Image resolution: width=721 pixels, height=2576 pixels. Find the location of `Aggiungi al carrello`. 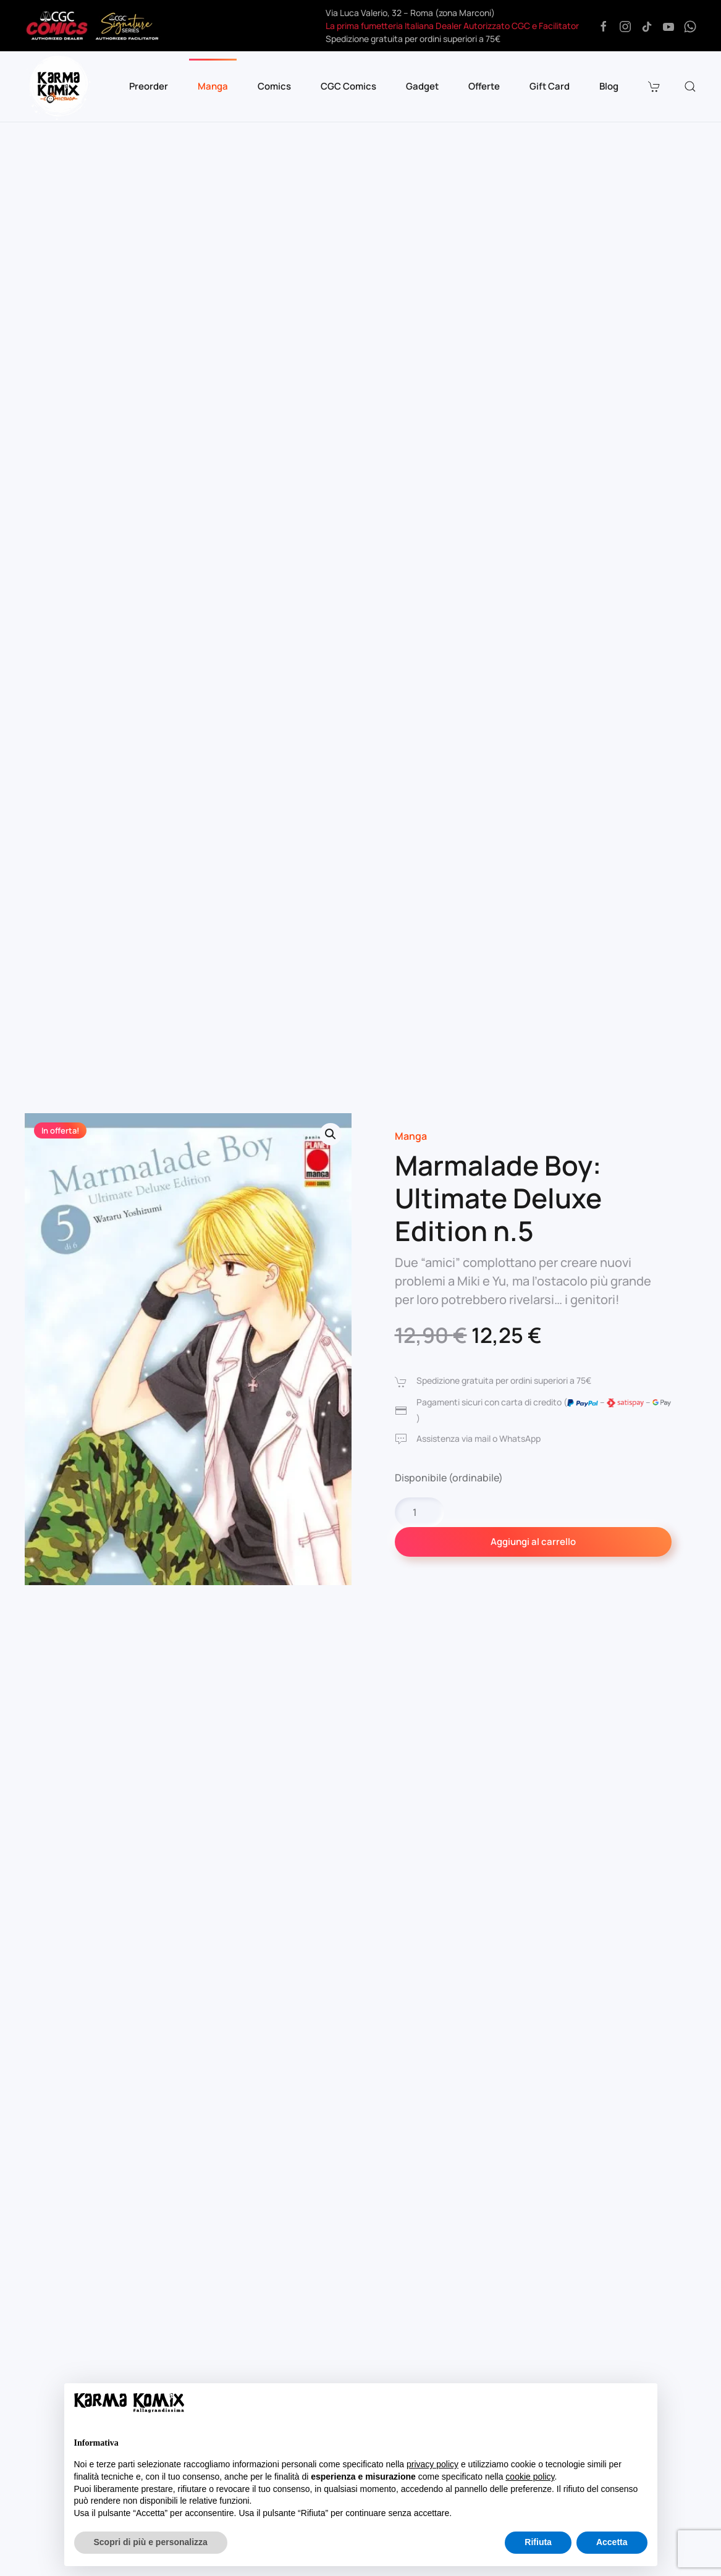

Aggiungi al carrello is located at coordinates (533, 1541).